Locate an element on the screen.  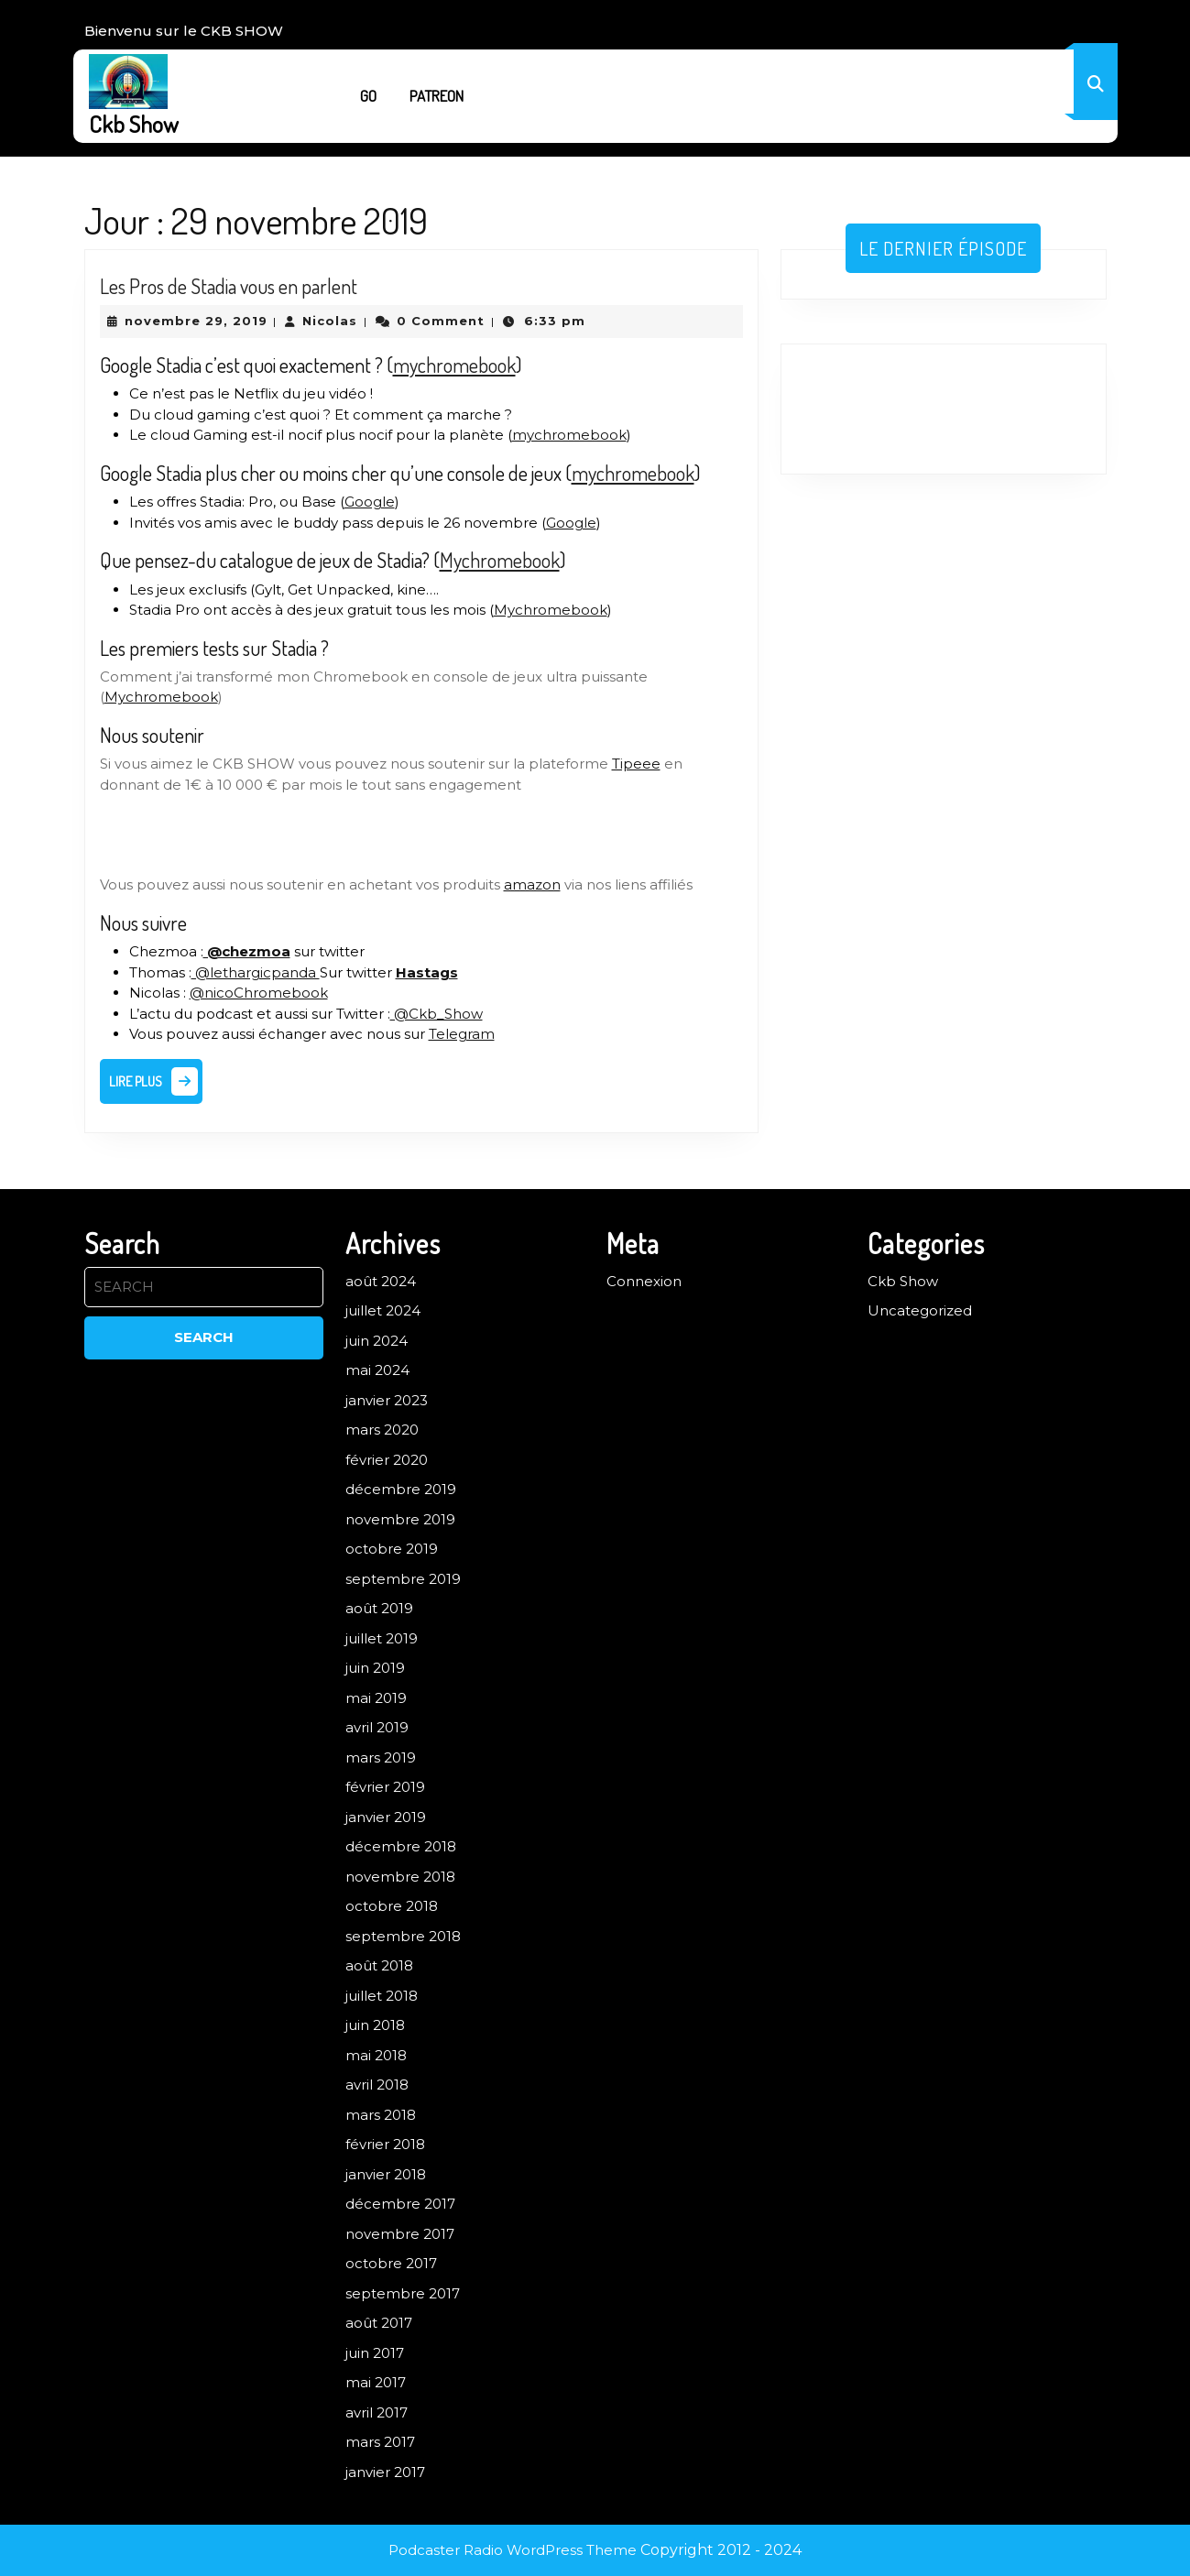
janvier 2017 is located at coordinates (385, 2472).